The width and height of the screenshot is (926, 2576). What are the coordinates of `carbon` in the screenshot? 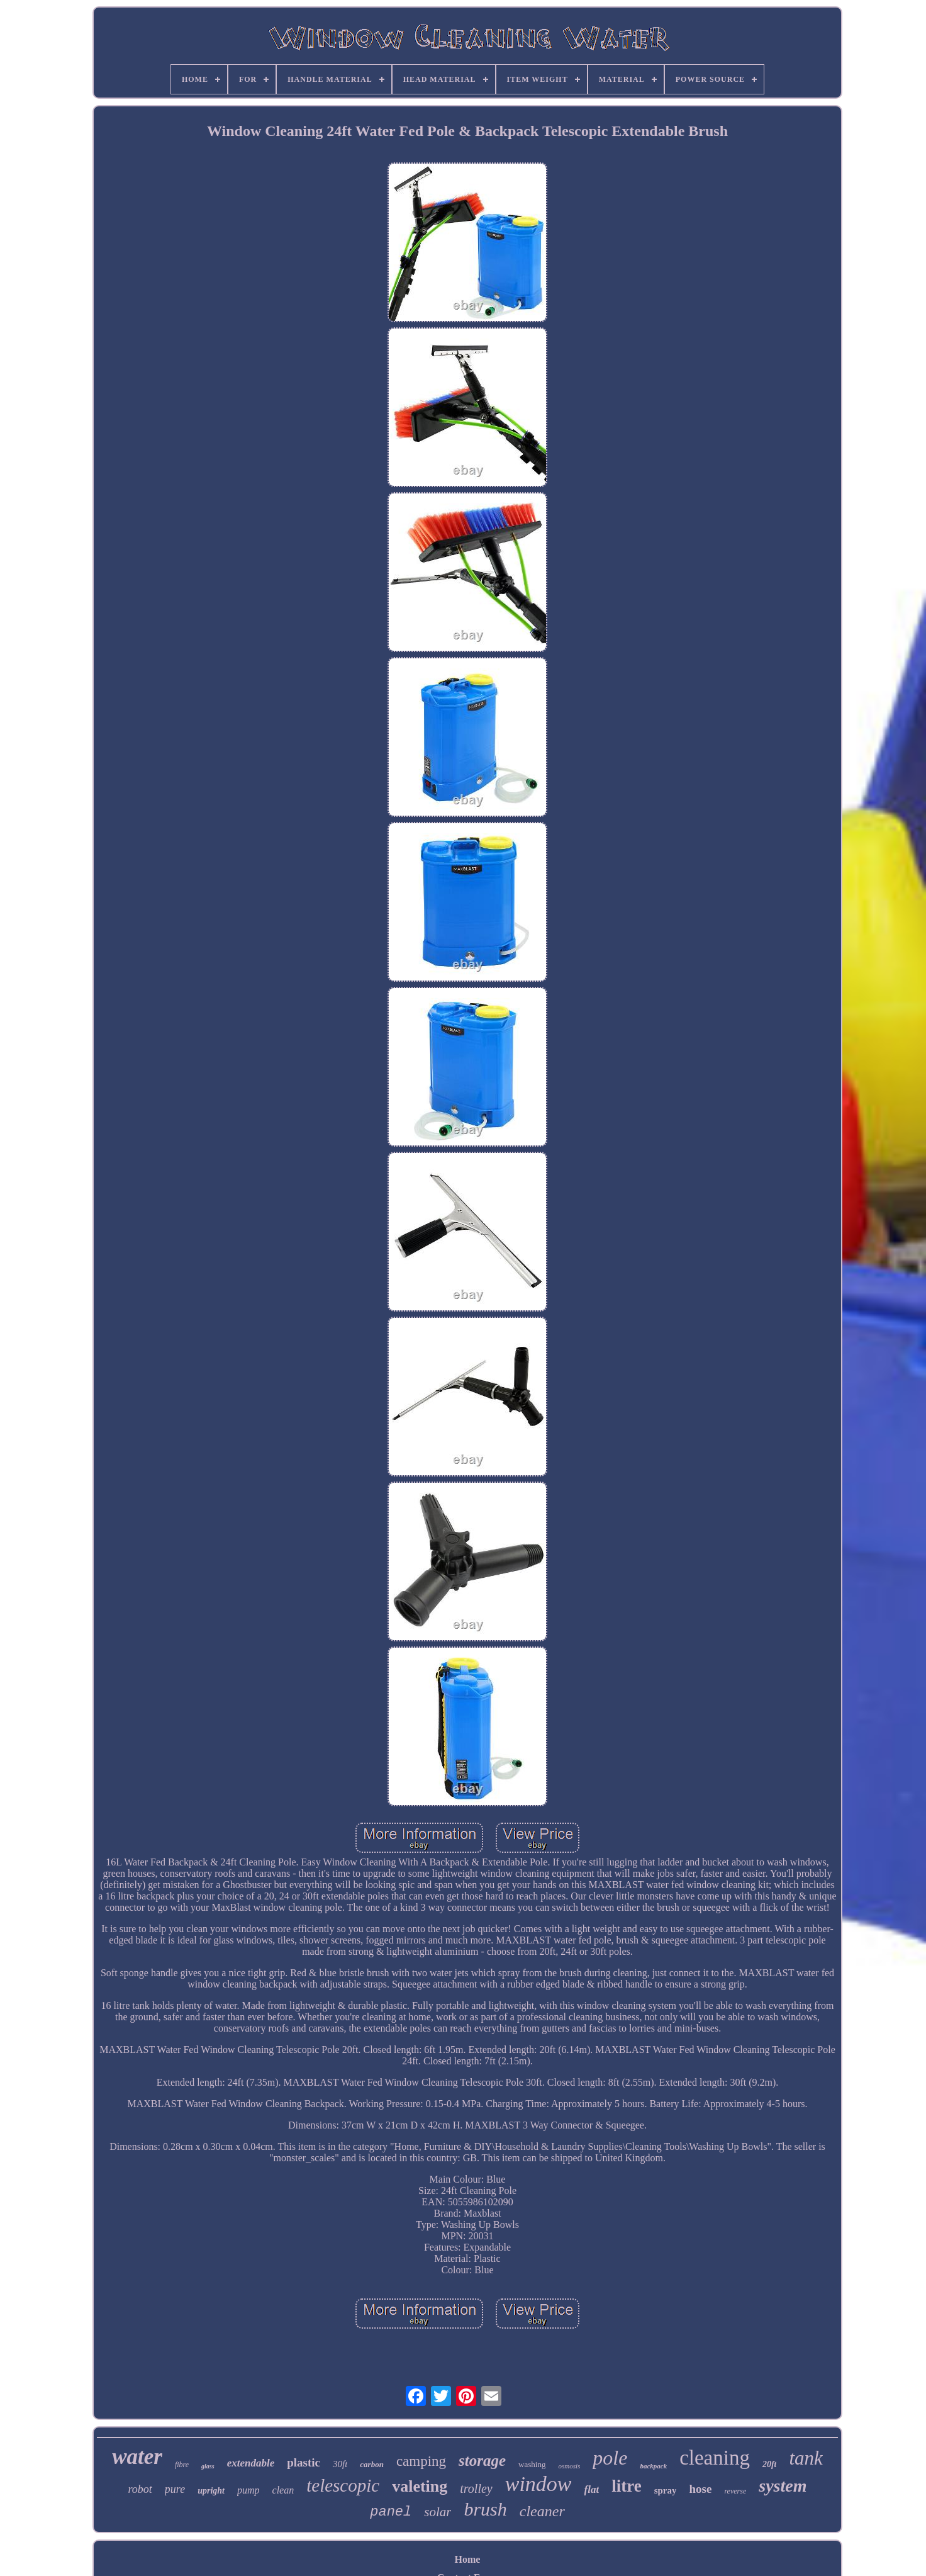 It's located at (372, 2464).